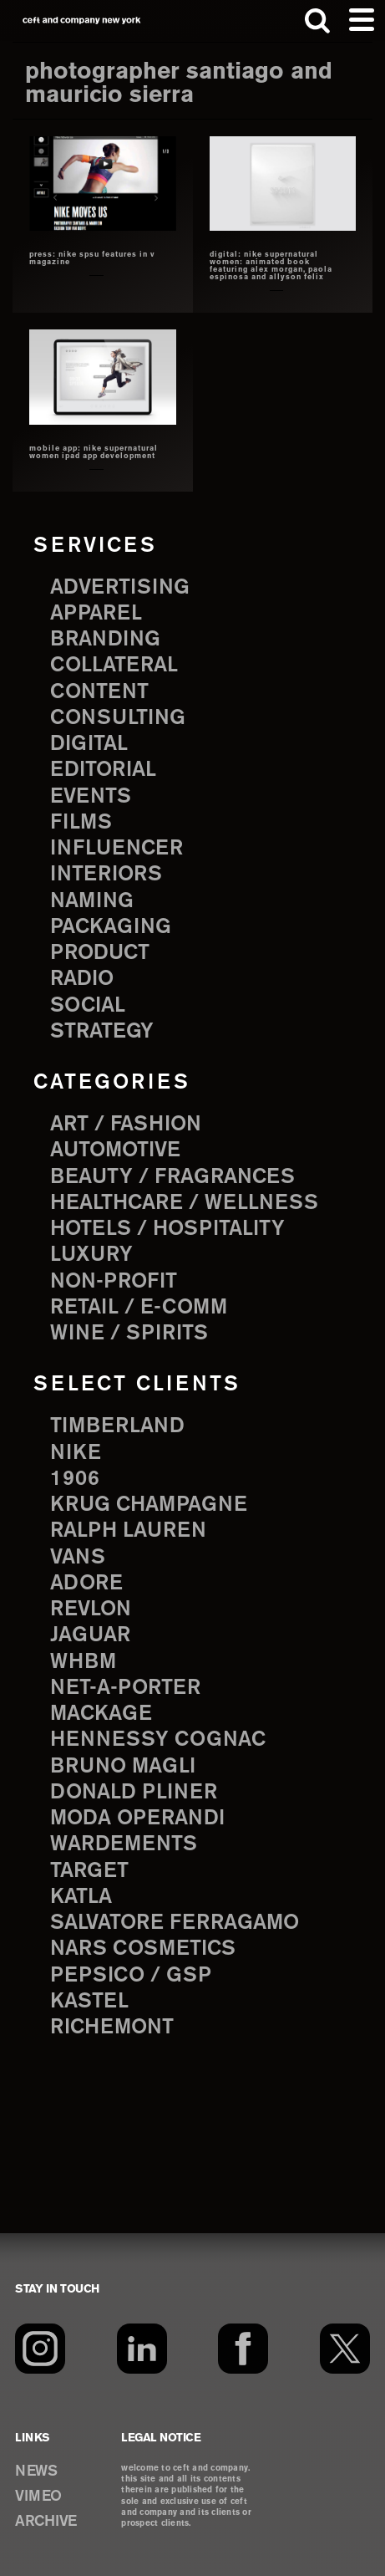 This screenshot has width=385, height=2576. Describe the element at coordinates (101, 1714) in the screenshot. I see `Mackage` at that location.